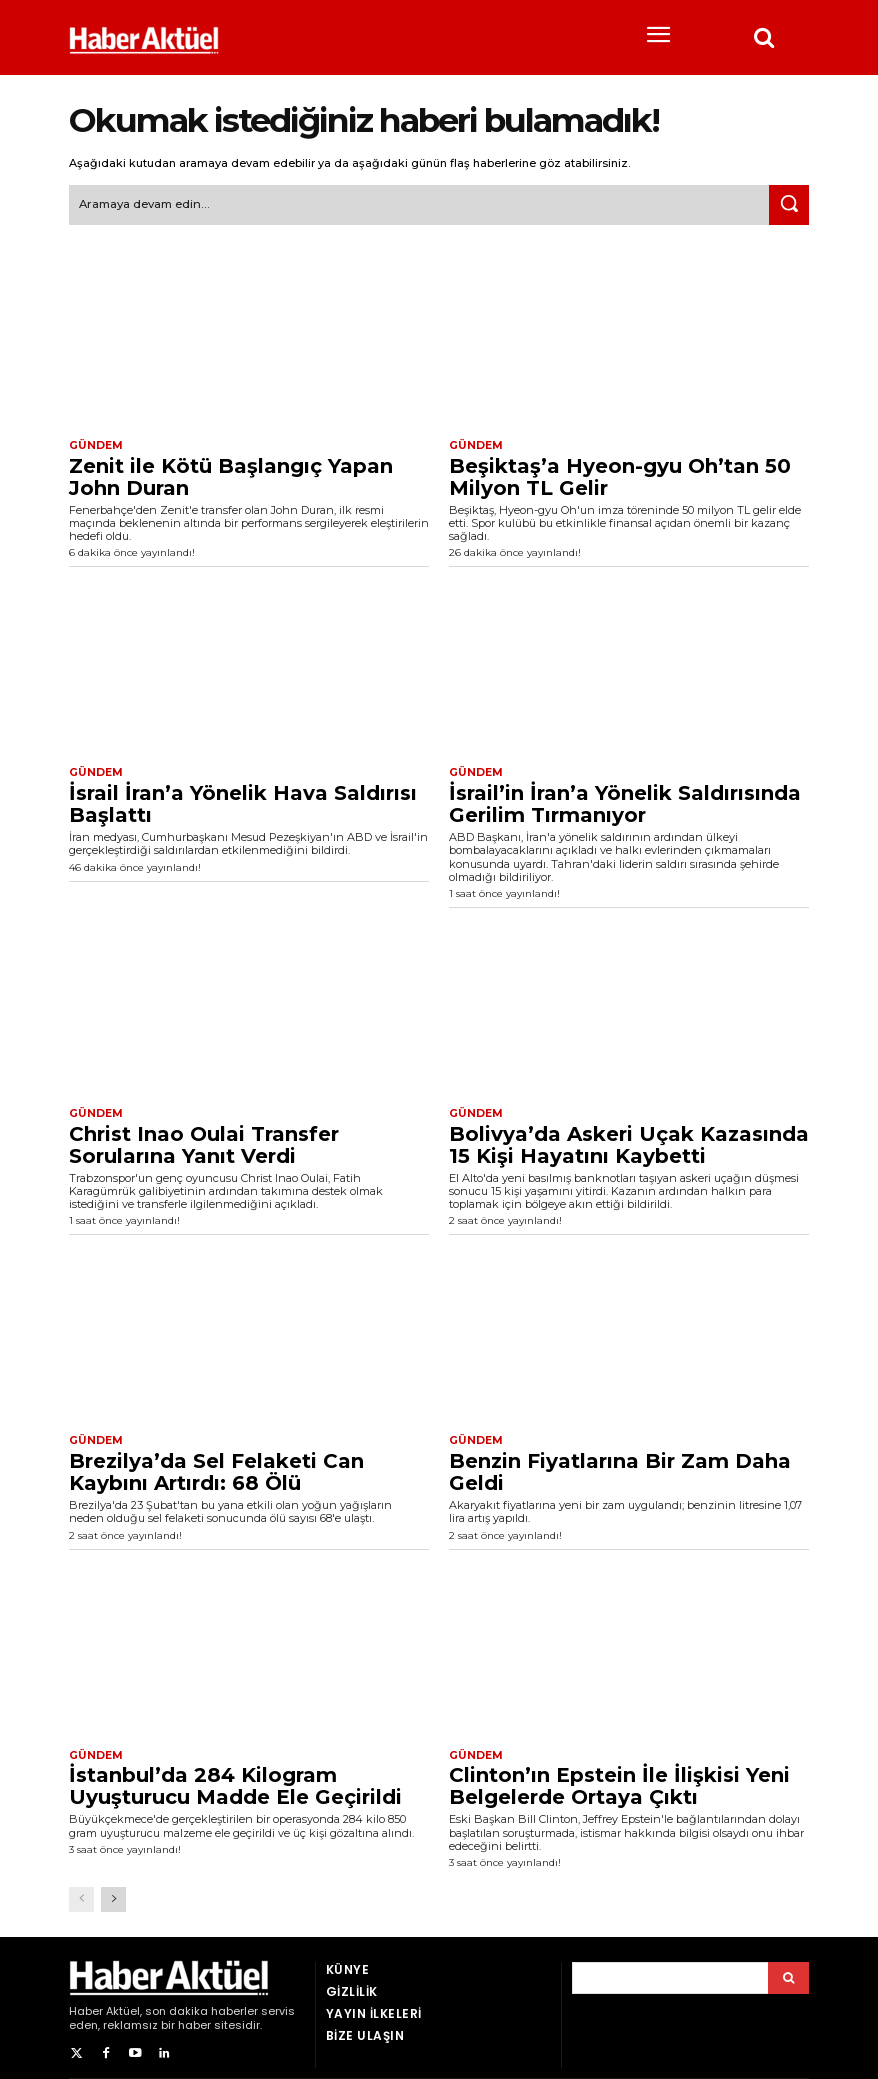 The height and width of the screenshot is (2079, 878). I want to click on Haber, so click(86, 2005).